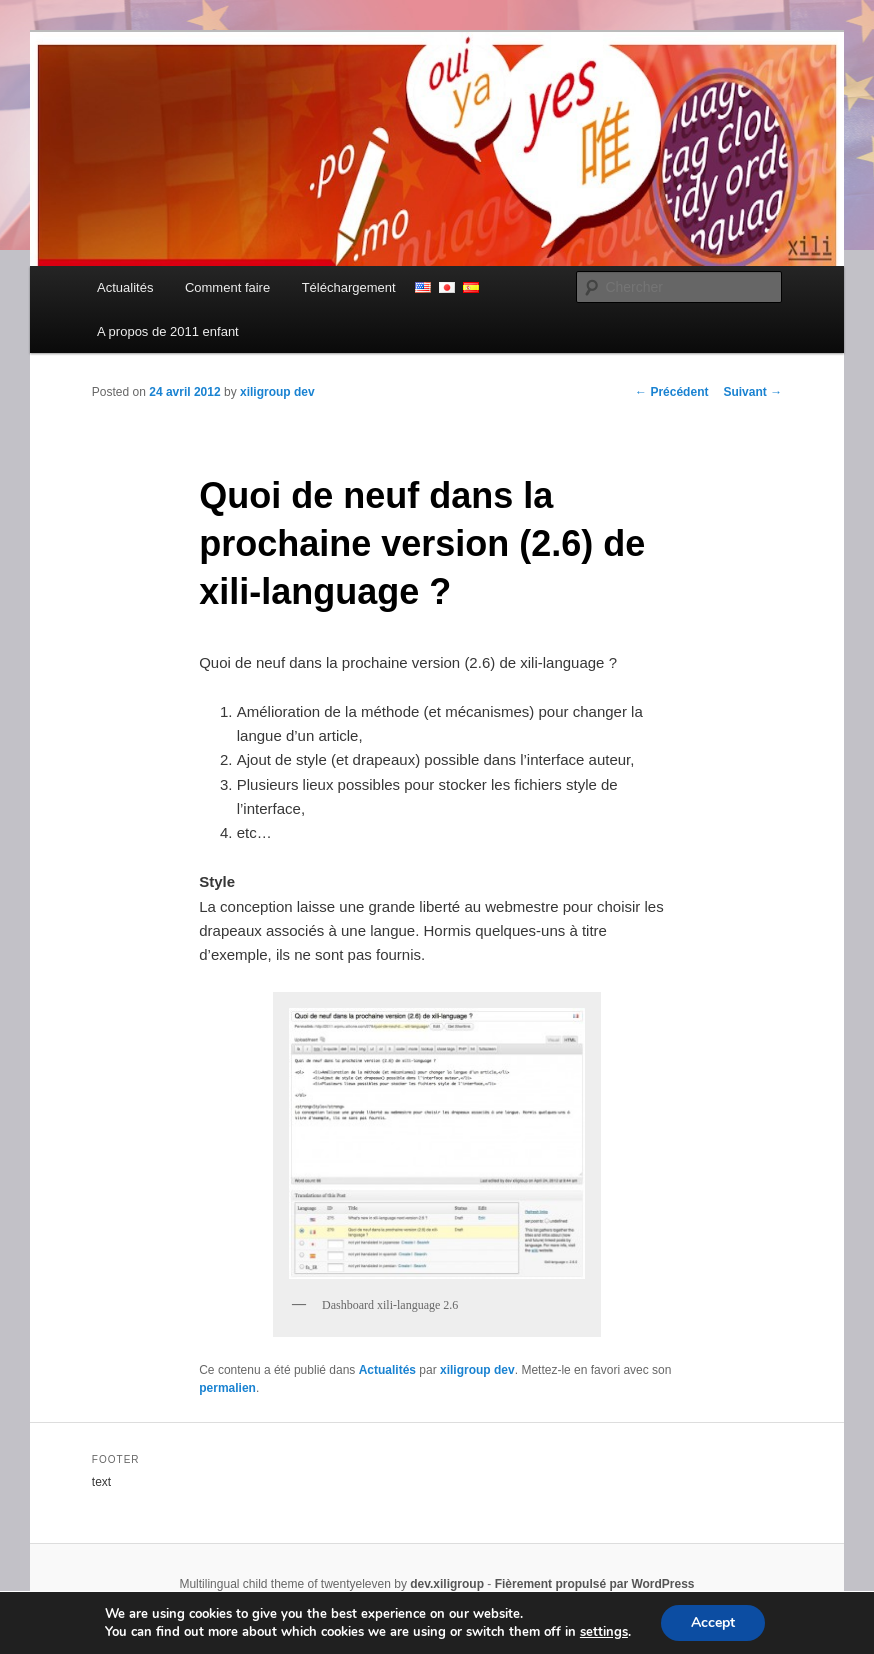 The width and height of the screenshot is (874, 1654). I want to click on japonais, so click(447, 287).